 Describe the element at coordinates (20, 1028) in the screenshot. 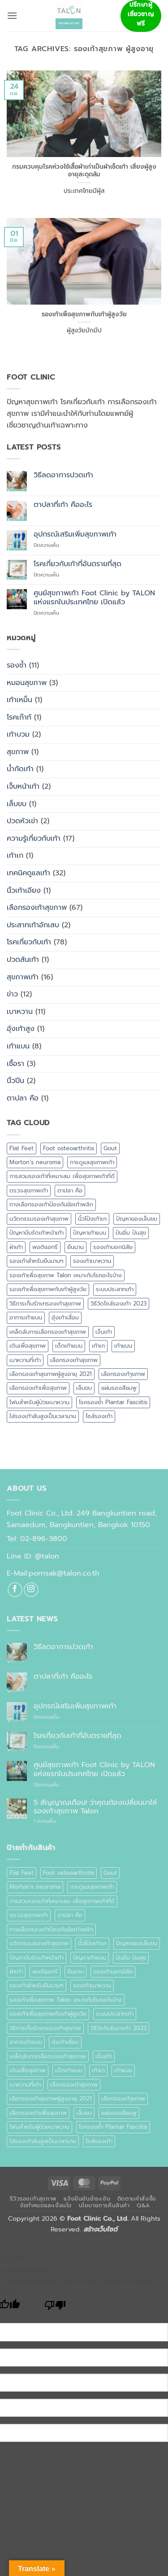

I see `อุ้งเท้าสูง` at that location.